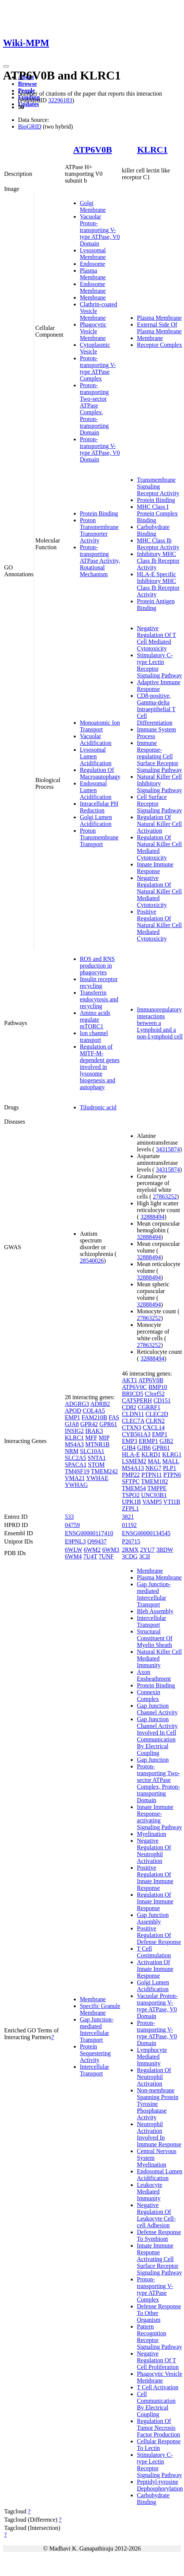 The image size is (184, 2576). What do you see at coordinates (131, 1475) in the screenshot?
I see `PMP22` at bounding box center [131, 1475].